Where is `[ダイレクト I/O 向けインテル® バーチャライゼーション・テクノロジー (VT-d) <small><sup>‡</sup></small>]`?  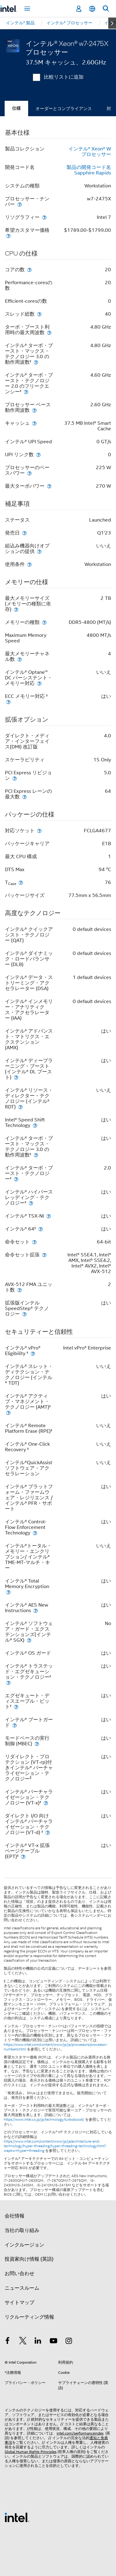
[ダイレクト I/O 向けインテル® バーチャライゼーション・テクノロジー (VT-d) <small><sup>‡</sup></small>] is located at coordinates (47, 1832).